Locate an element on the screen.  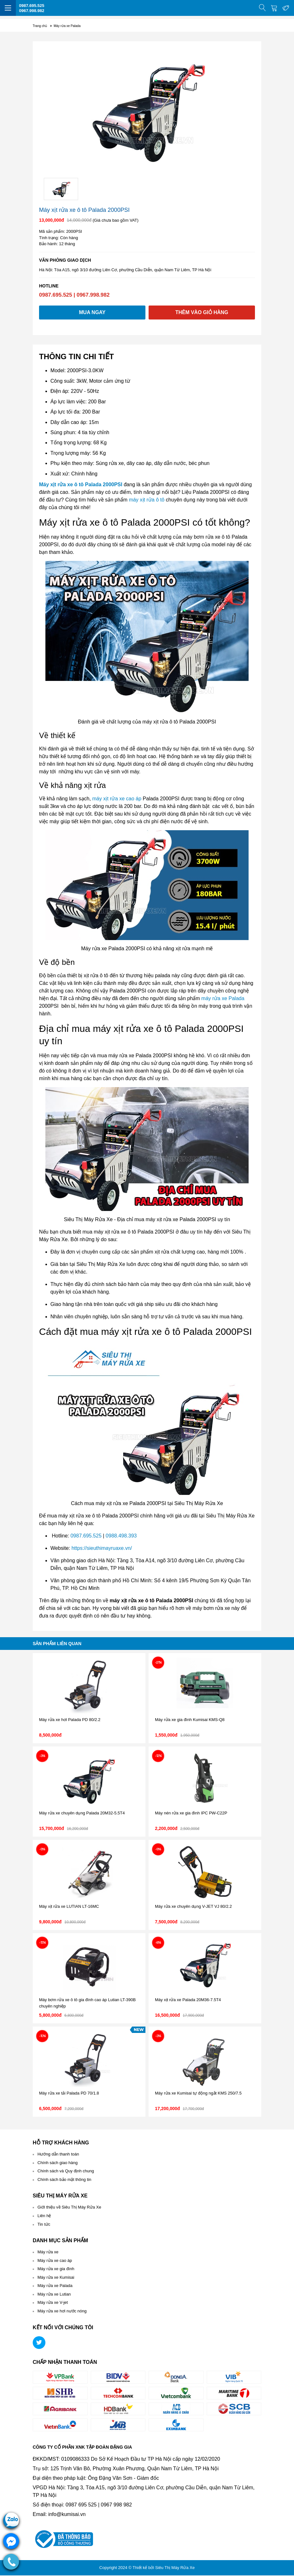
Máy rửa xe Kumisai tự động ngắt KMS 250/7.5 is located at coordinates (198, 2093).